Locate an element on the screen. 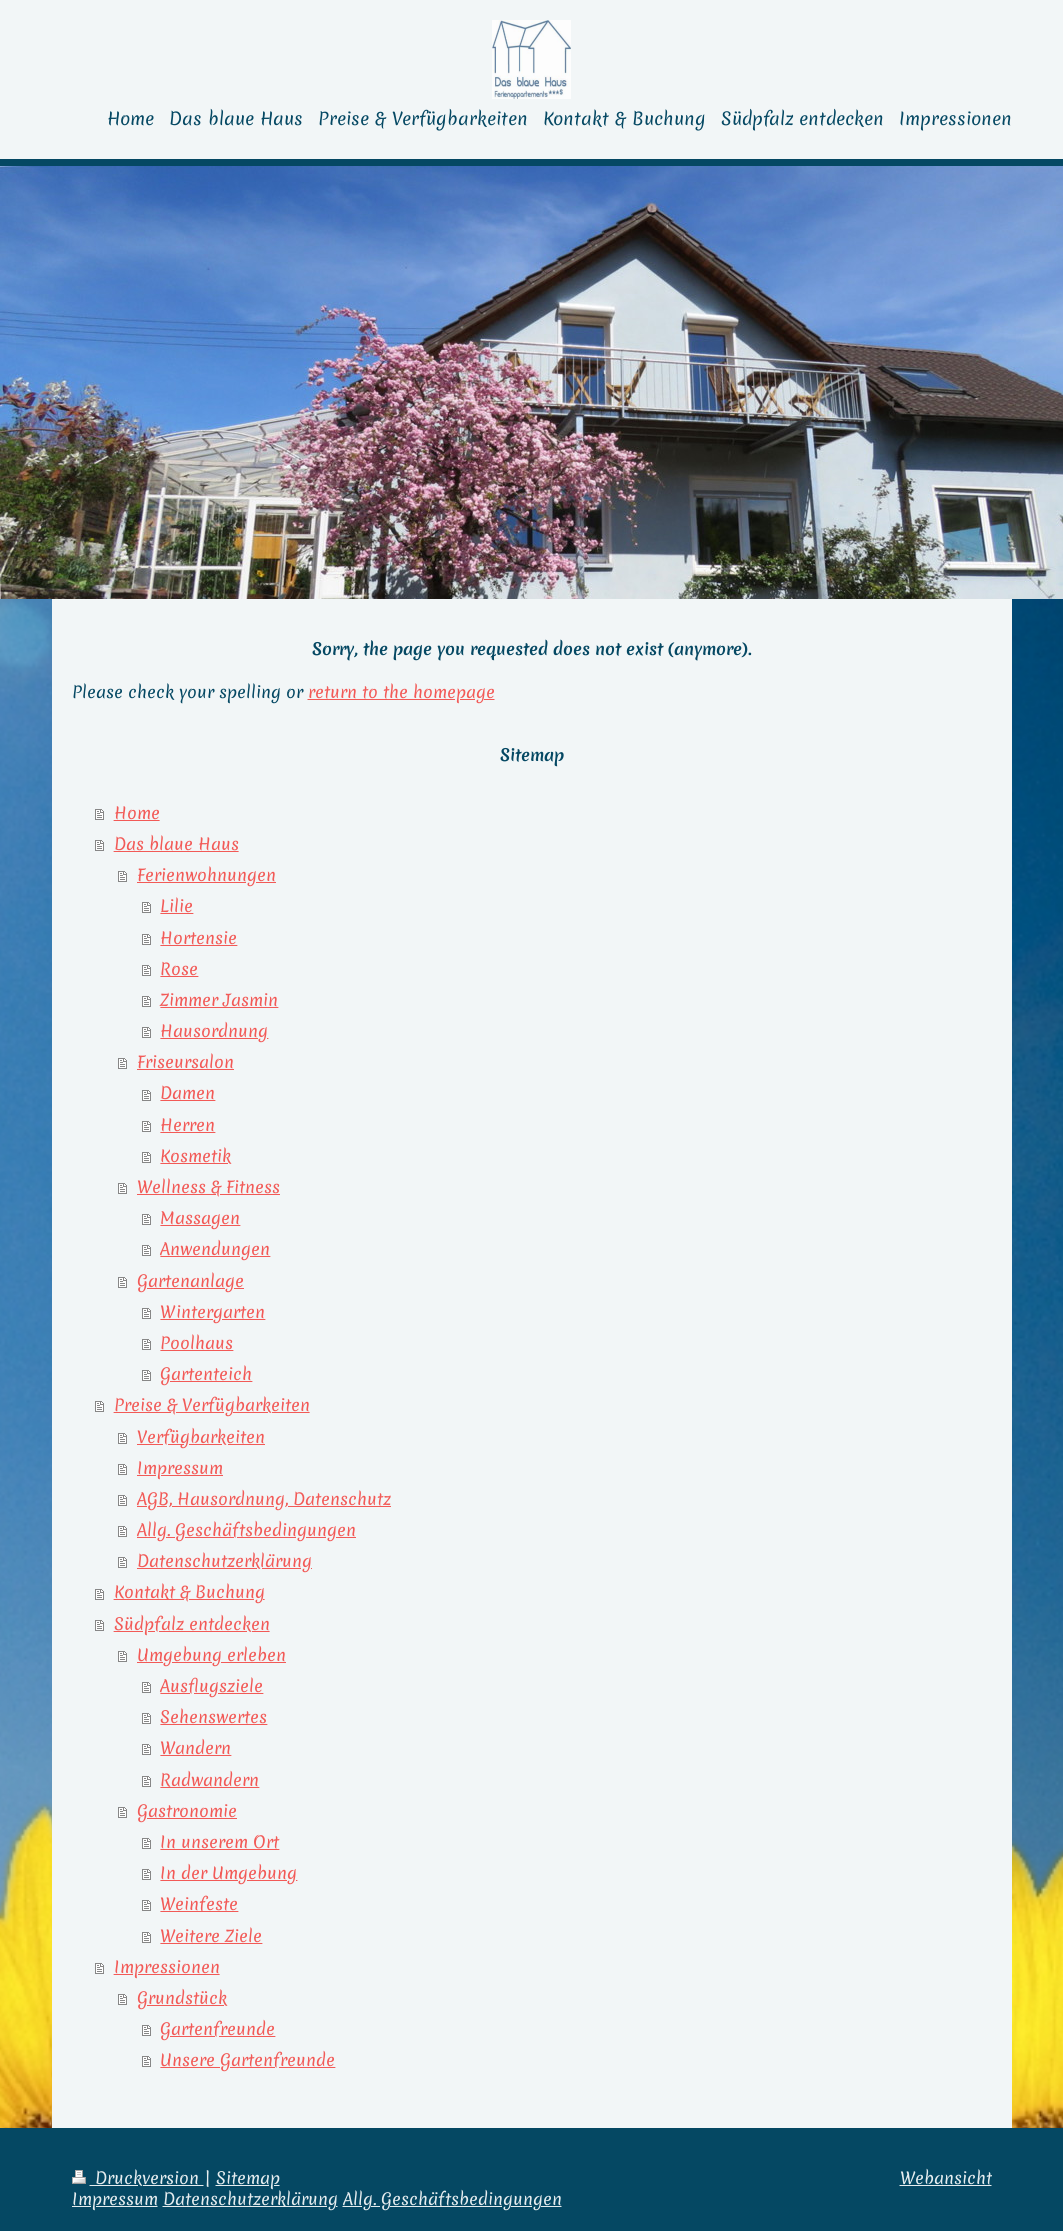 Image resolution: width=1063 pixels, height=2231 pixels. Gastronomie is located at coordinates (187, 1811).